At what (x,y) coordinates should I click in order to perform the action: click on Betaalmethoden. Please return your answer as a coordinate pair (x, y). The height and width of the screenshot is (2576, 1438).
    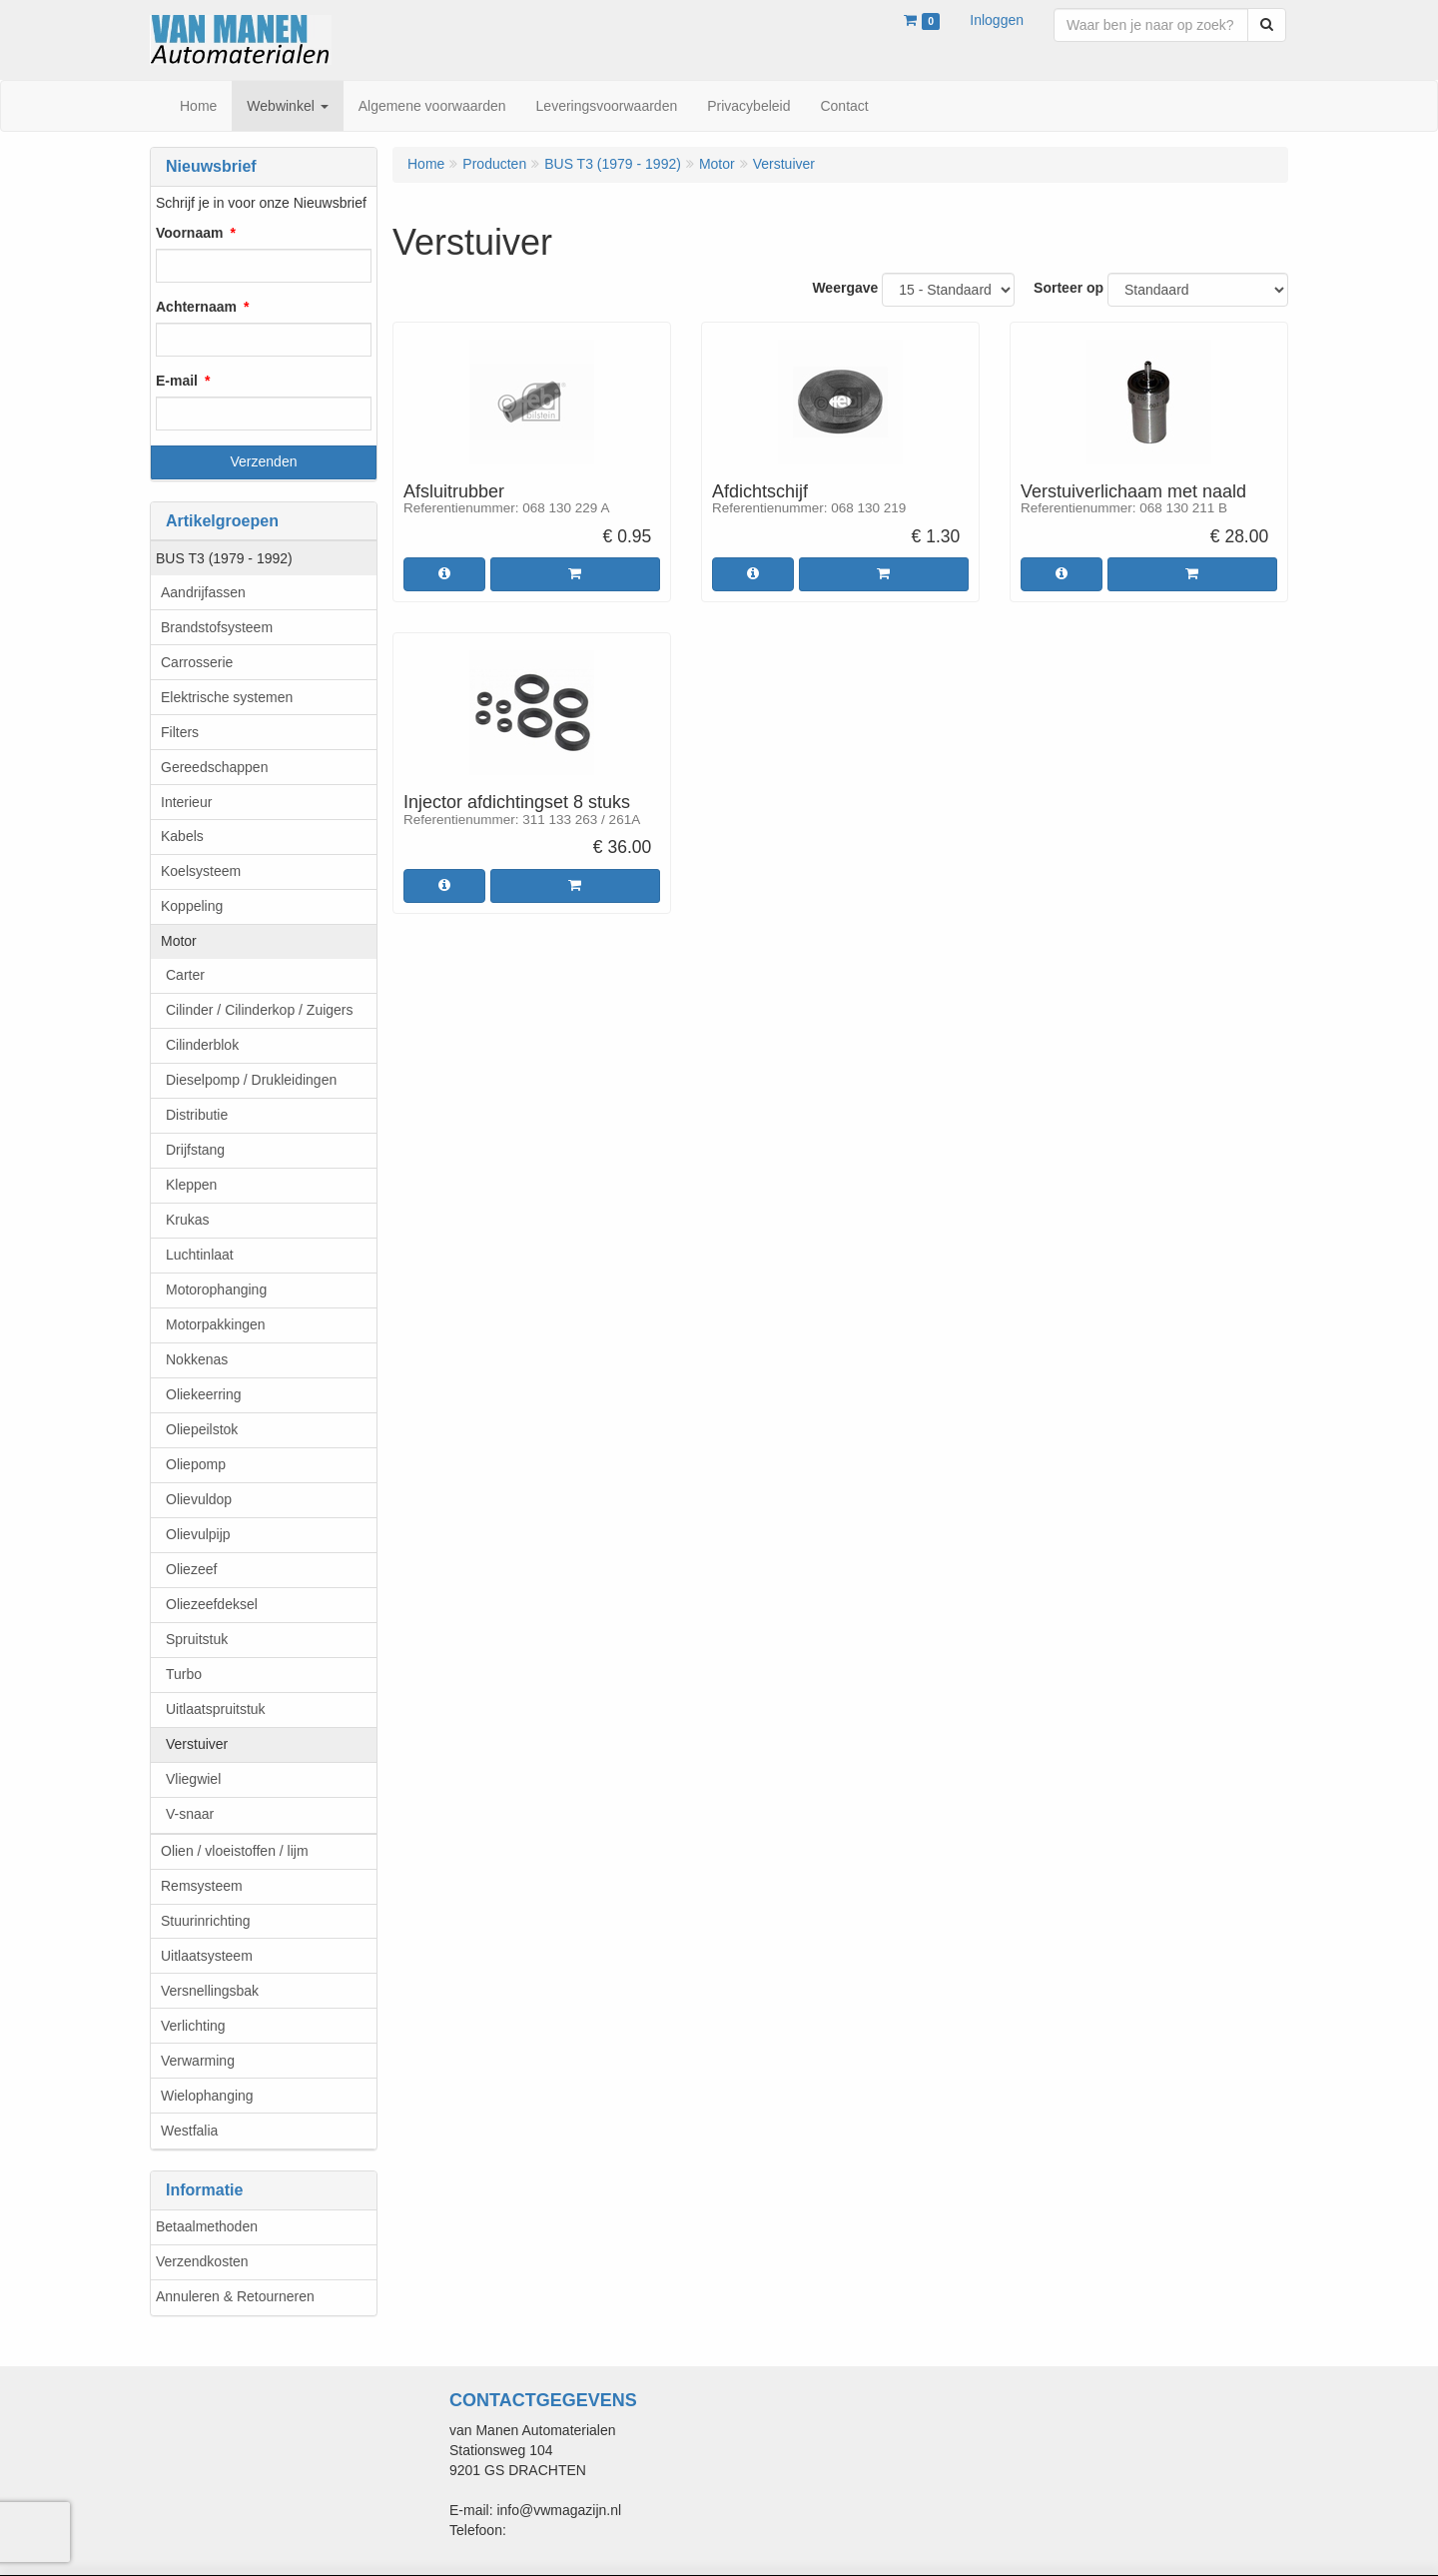
    Looking at the image, I should click on (207, 2226).